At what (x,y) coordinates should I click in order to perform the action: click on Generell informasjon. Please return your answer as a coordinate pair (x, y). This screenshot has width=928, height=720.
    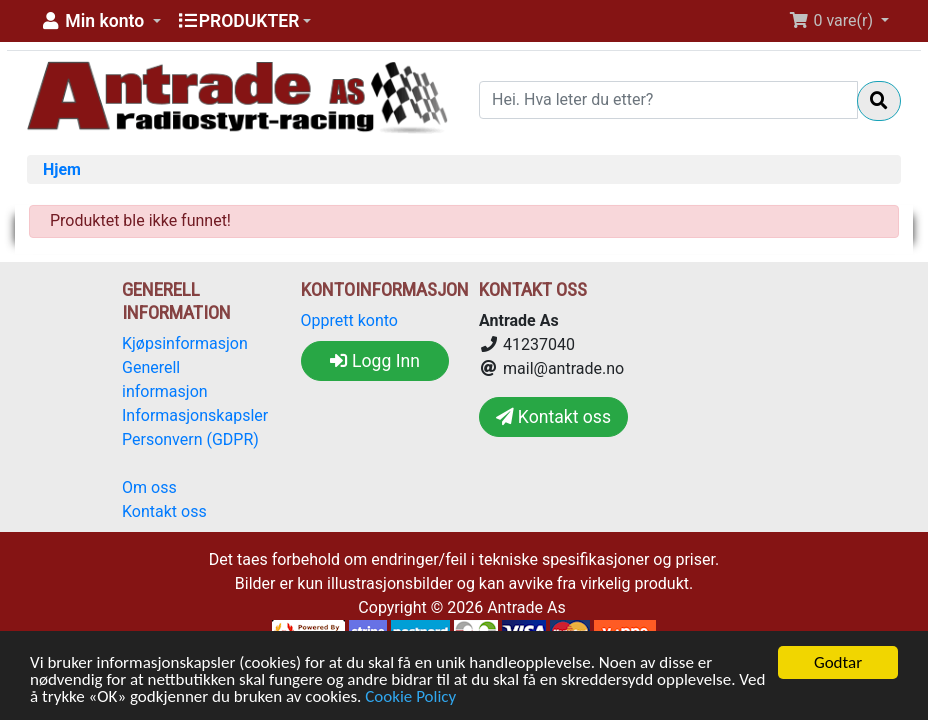
    Looking at the image, I should click on (165, 379).